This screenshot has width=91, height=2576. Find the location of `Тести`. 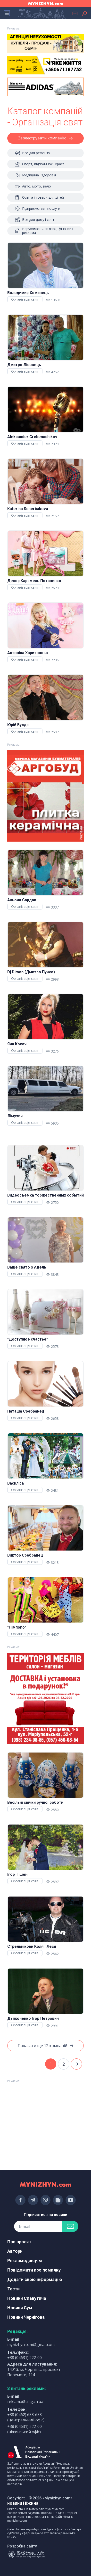

Тести is located at coordinates (13, 2288).